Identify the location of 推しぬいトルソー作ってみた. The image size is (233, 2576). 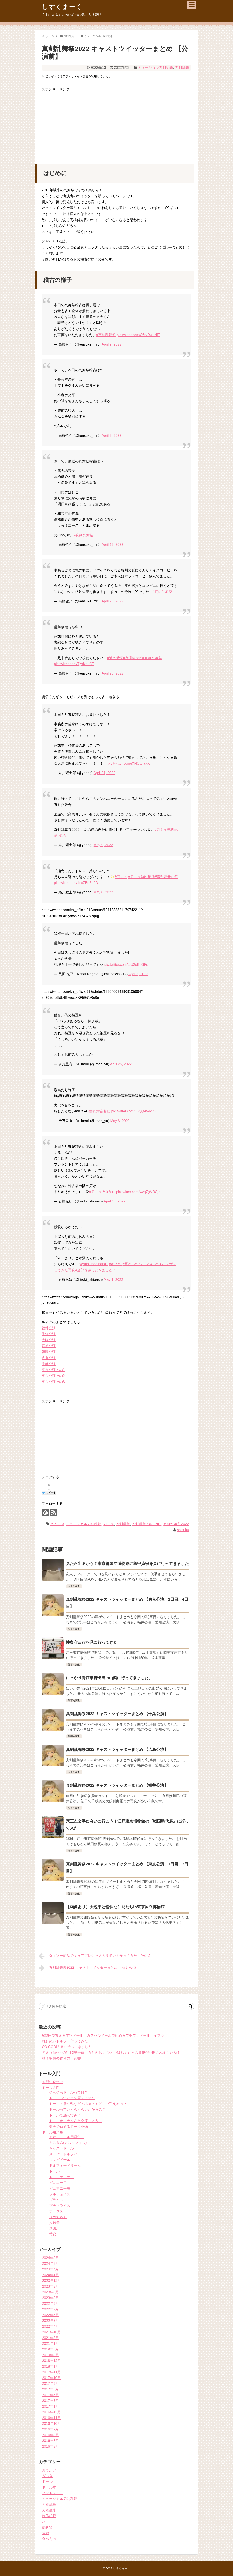
(65, 2041).